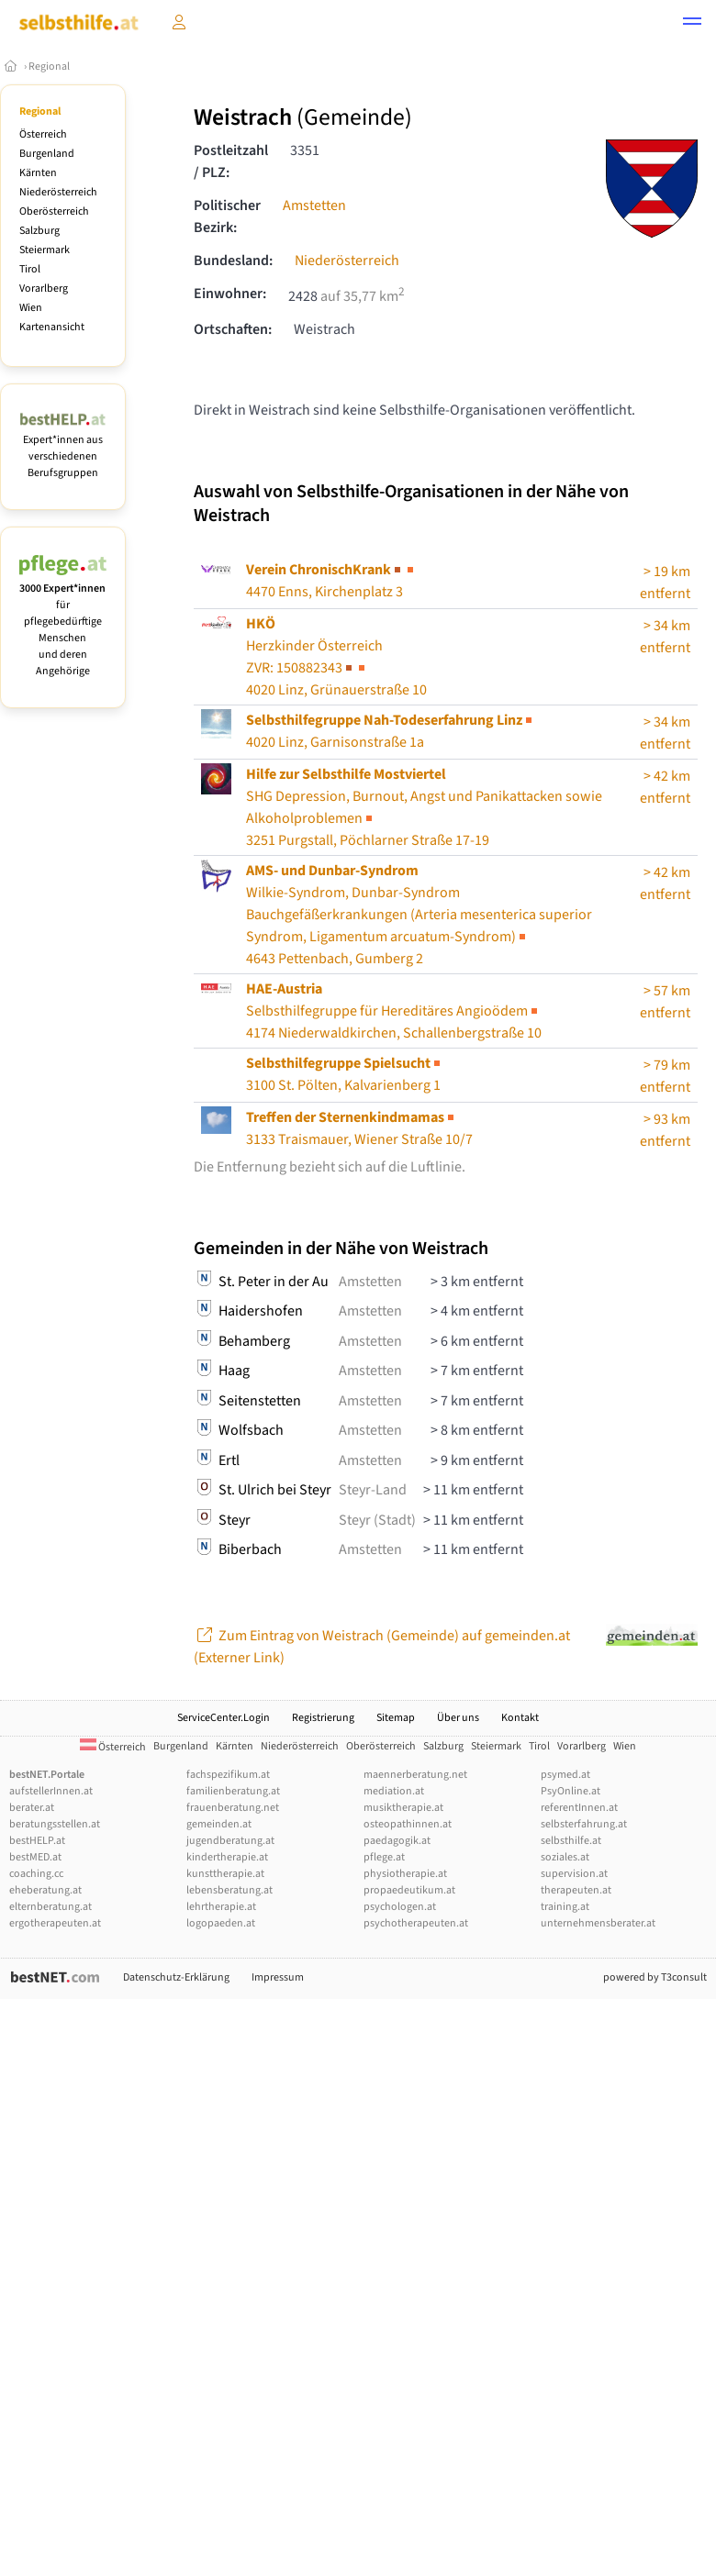 The image size is (716, 2576). Describe the element at coordinates (43, 134) in the screenshot. I see `Österreich` at that location.